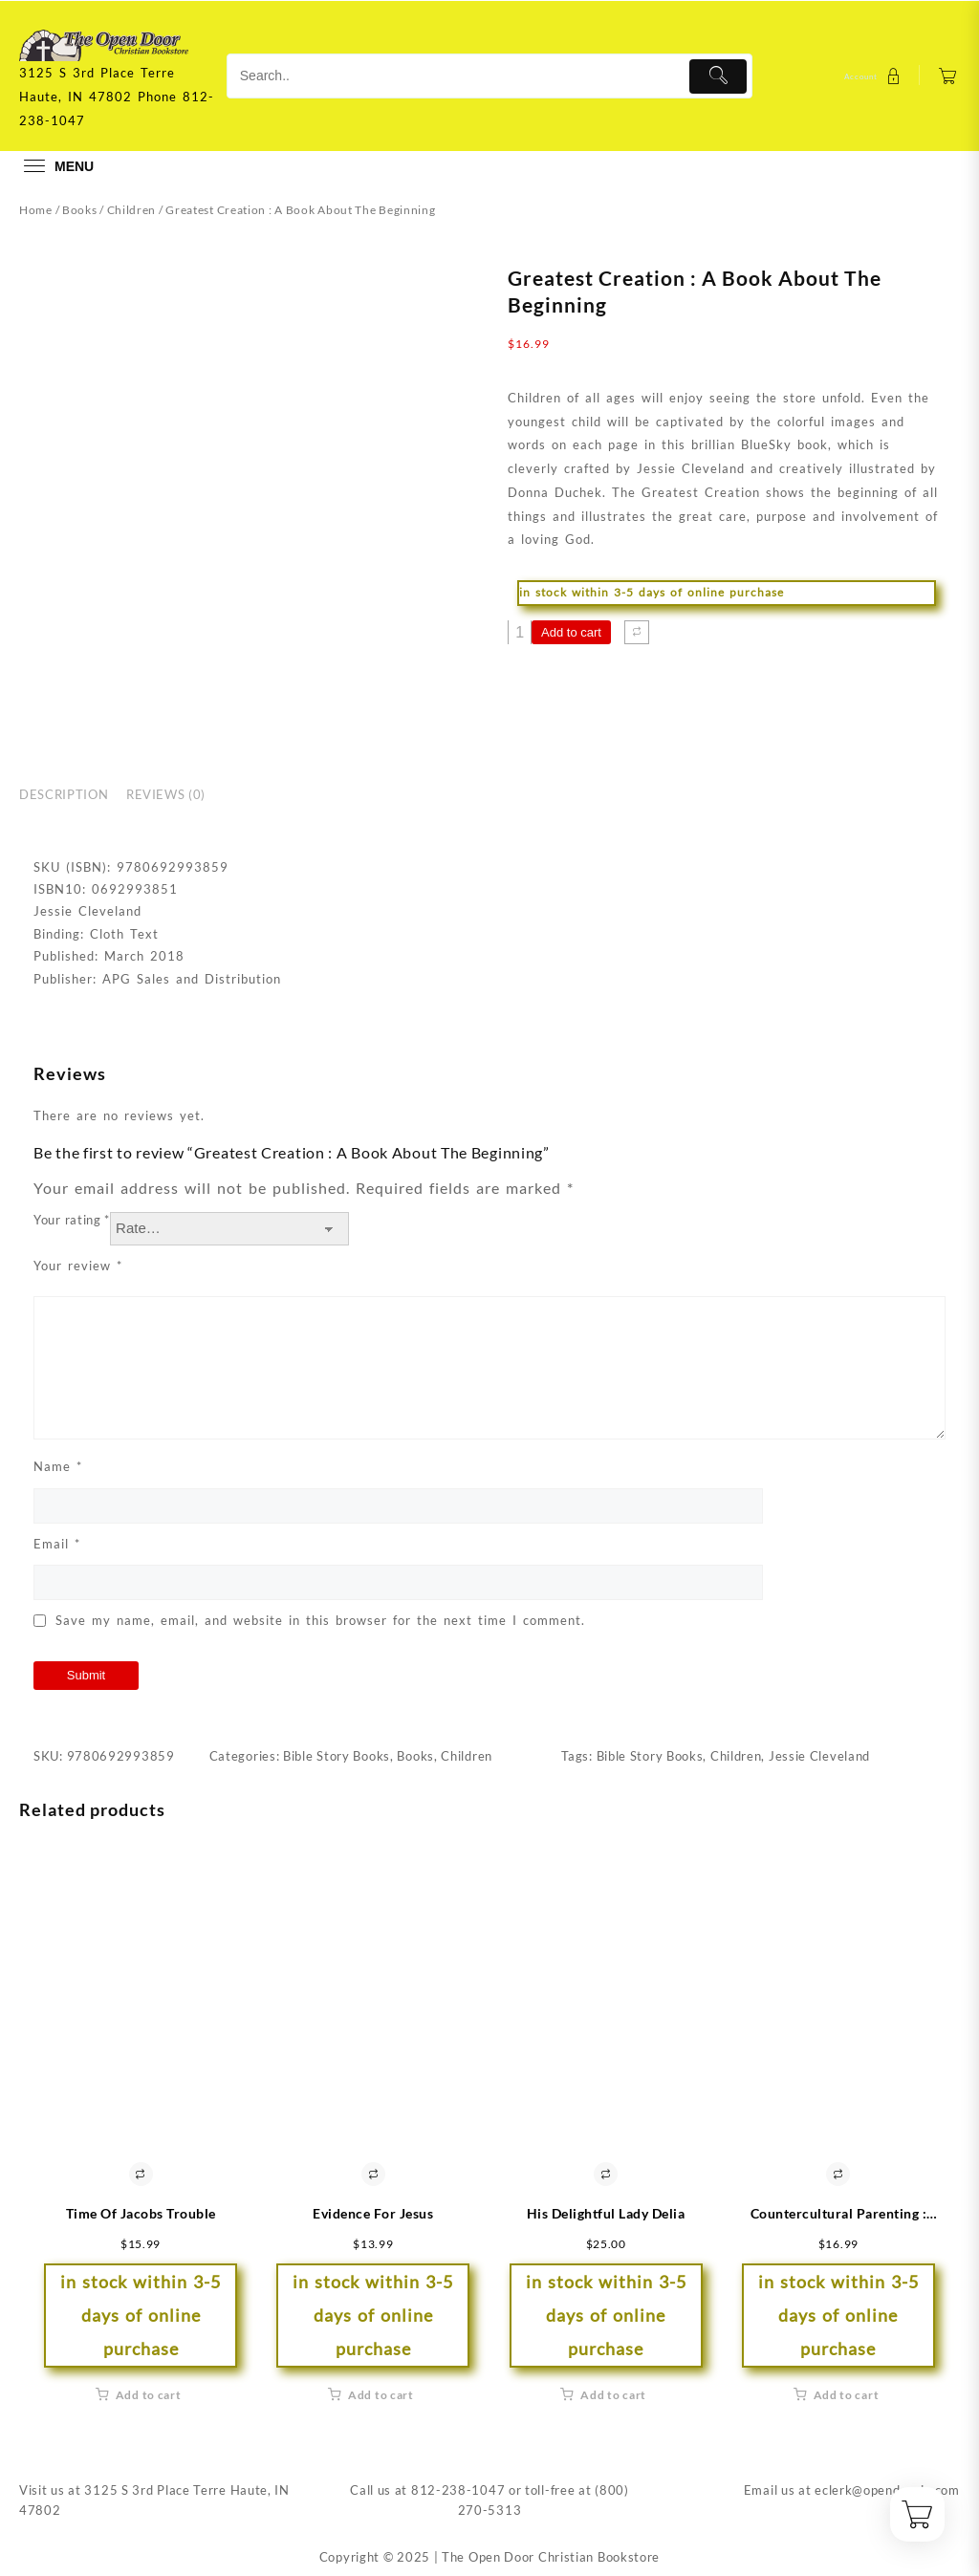 Image resolution: width=979 pixels, height=2576 pixels. What do you see at coordinates (458, 2490) in the screenshot?
I see `812-238-1047` at bounding box center [458, 2490].